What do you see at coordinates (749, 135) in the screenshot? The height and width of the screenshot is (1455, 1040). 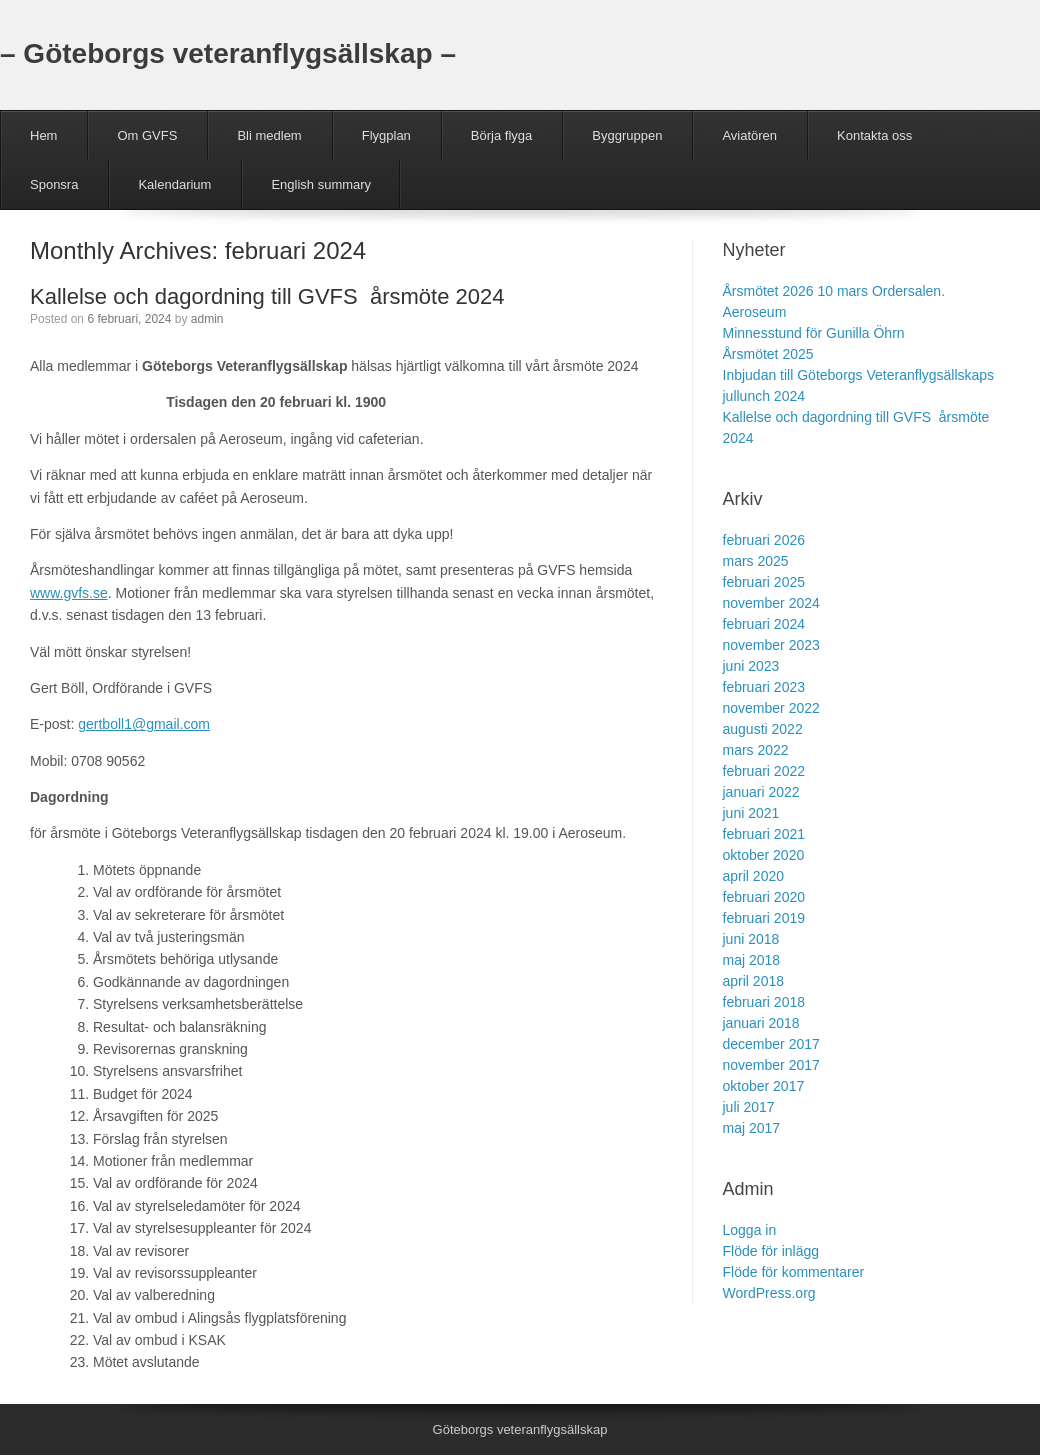 I see `Aviatören` at bounding box center [749, 135].